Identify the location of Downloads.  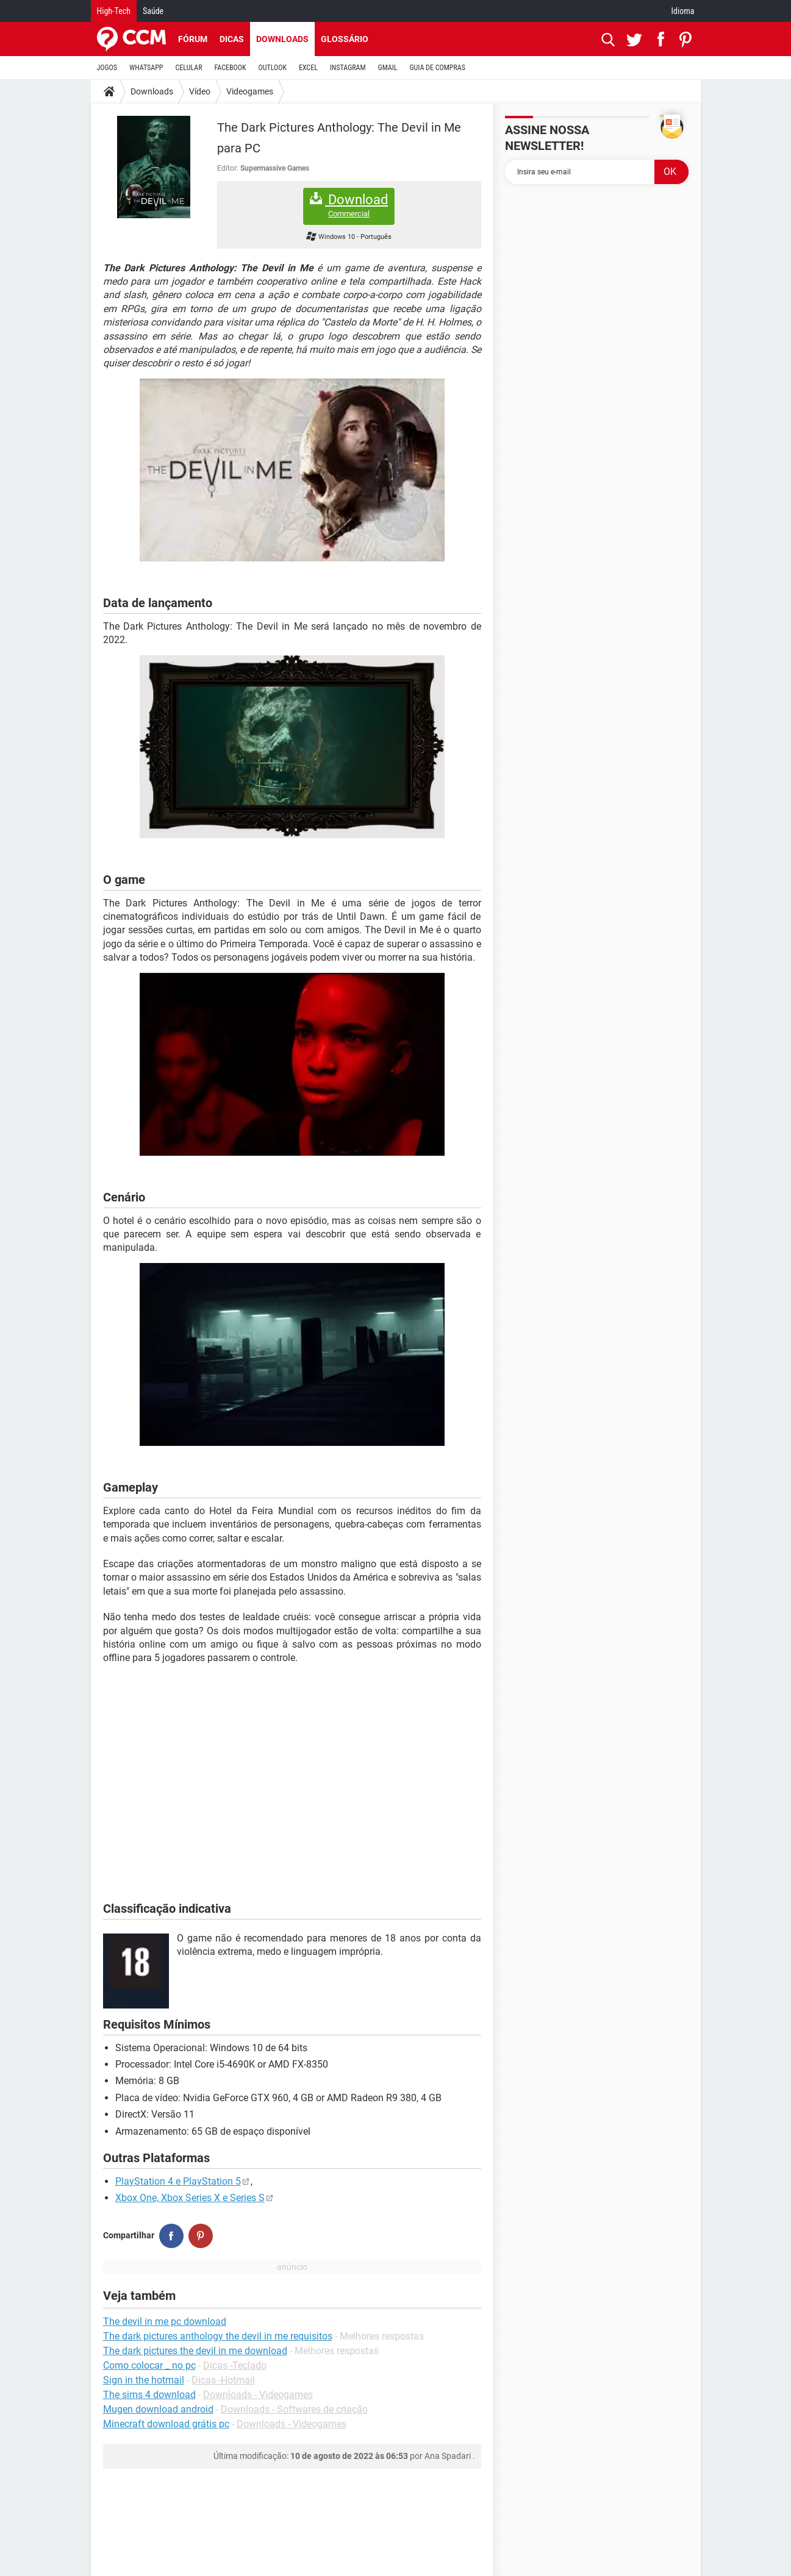
(282, 39).